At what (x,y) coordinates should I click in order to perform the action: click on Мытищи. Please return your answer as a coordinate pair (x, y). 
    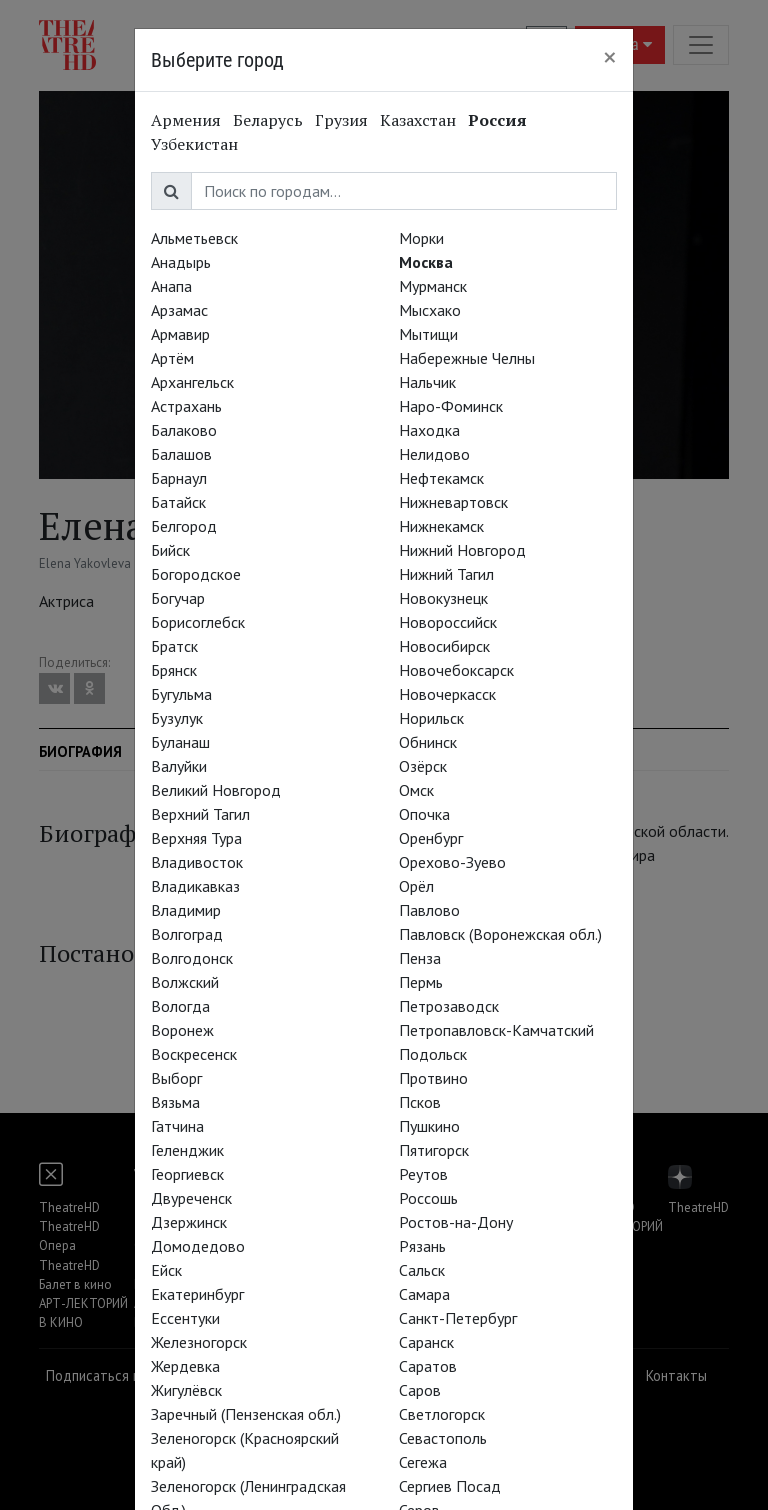
    Looking at the image, I should click on (428, 334).